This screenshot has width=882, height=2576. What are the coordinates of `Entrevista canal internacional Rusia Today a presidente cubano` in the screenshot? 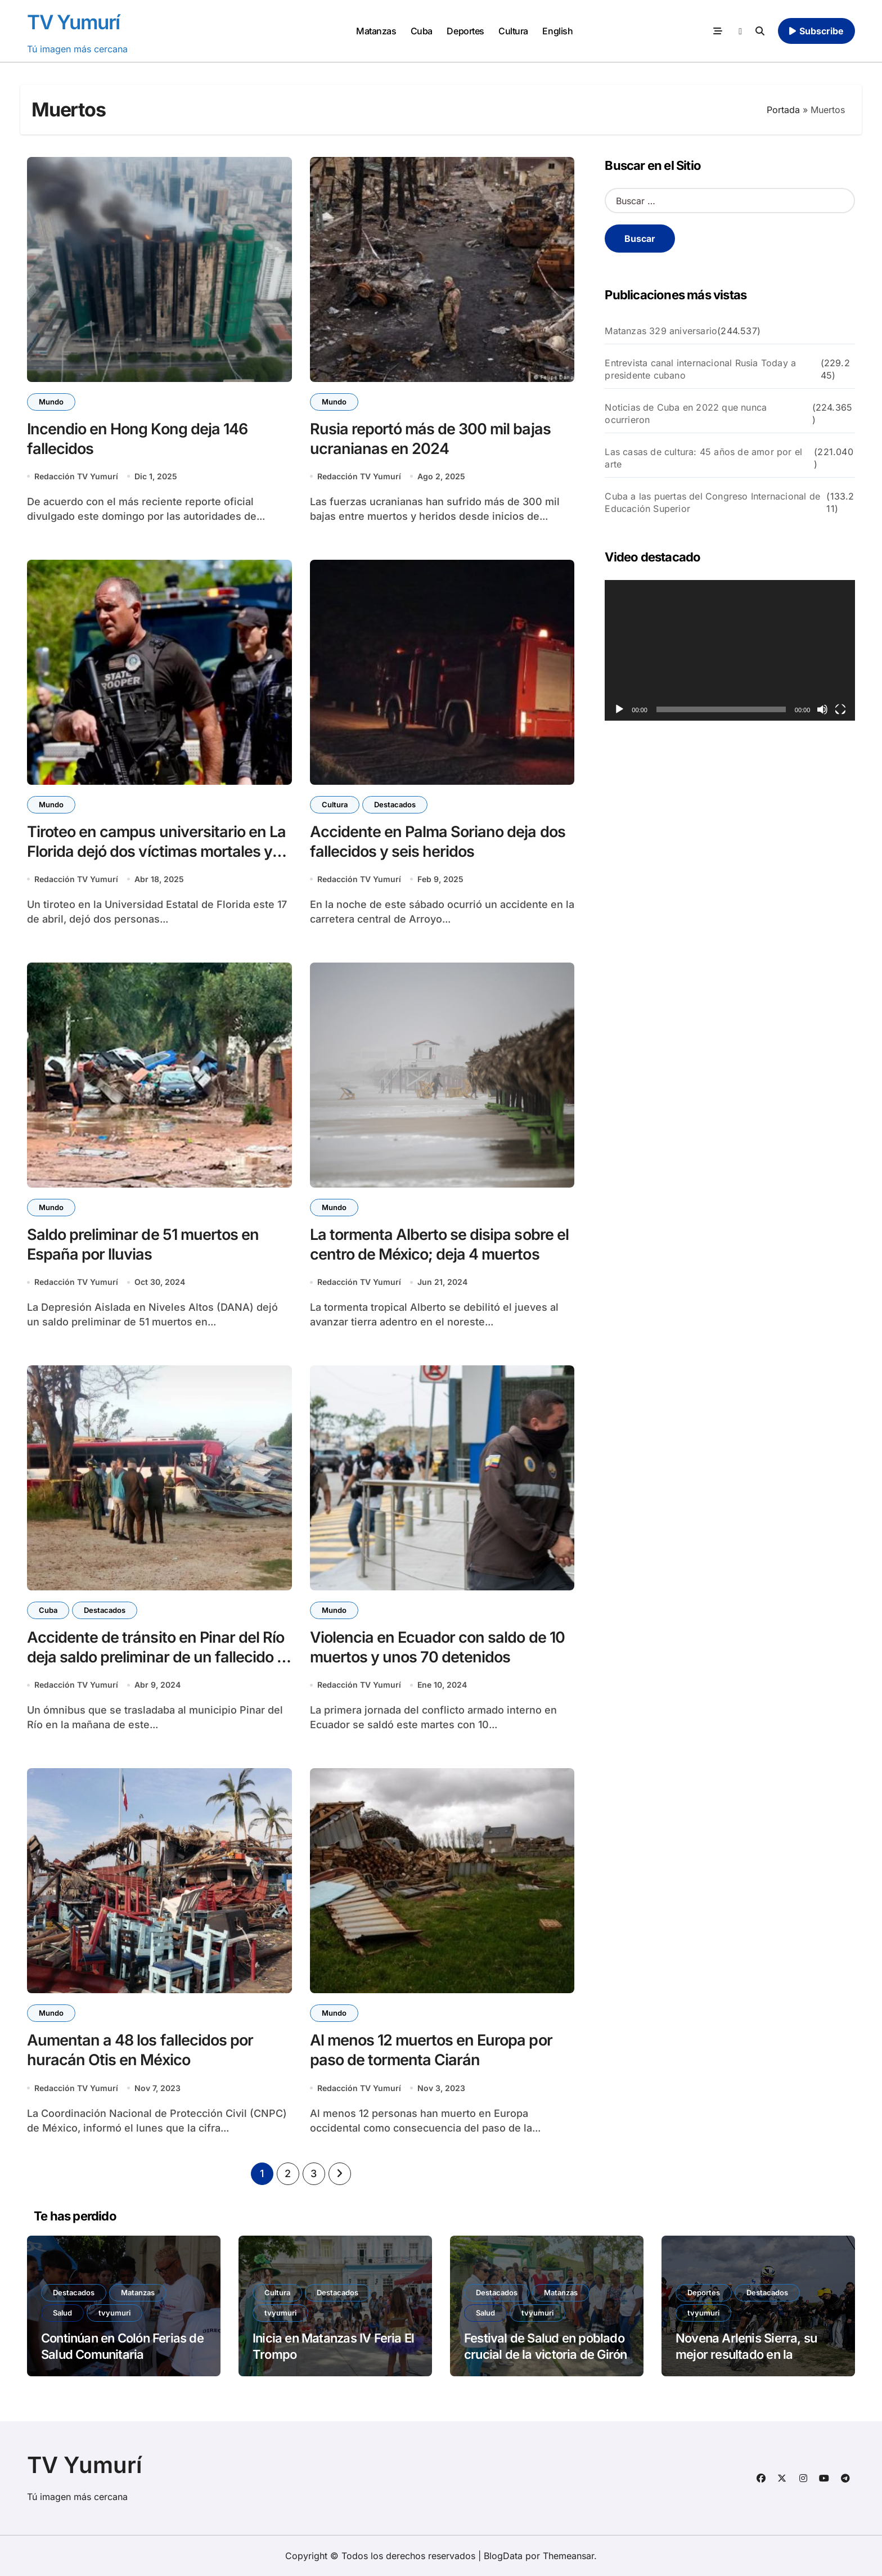 It's located at (700, 369).